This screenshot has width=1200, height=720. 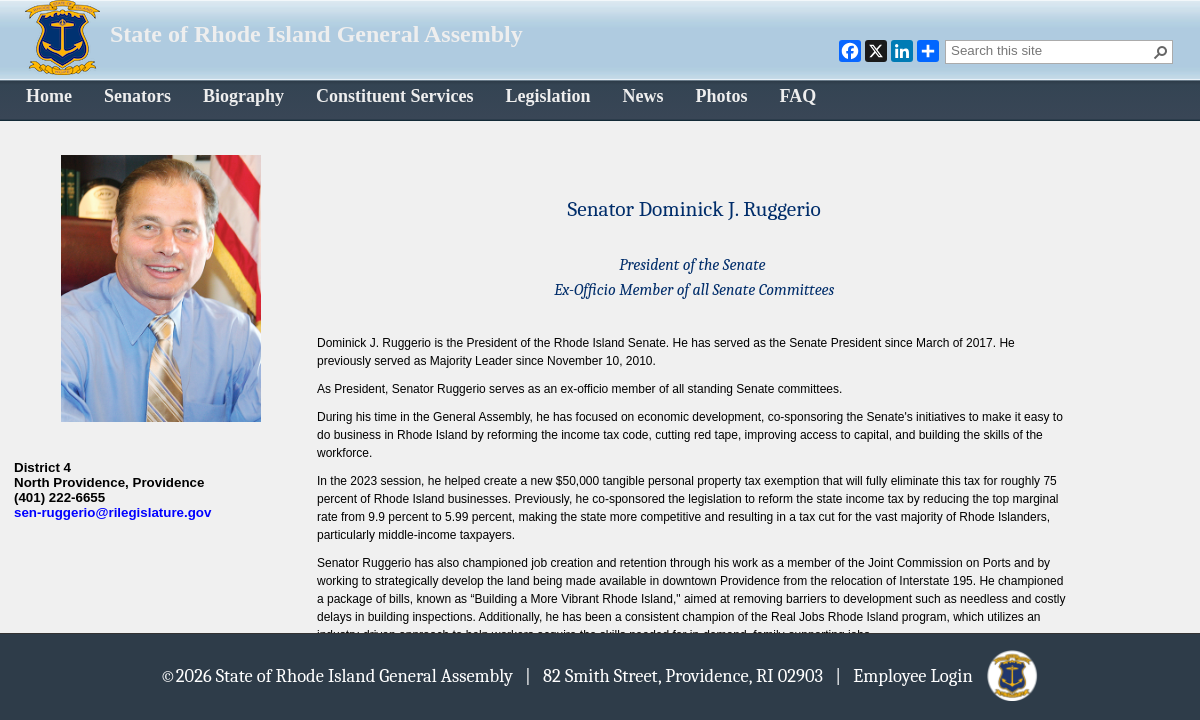 What do you see at coordinates (1161, 52) in the screenshot?
I see `[button]` at bounding box center [1161, 52].